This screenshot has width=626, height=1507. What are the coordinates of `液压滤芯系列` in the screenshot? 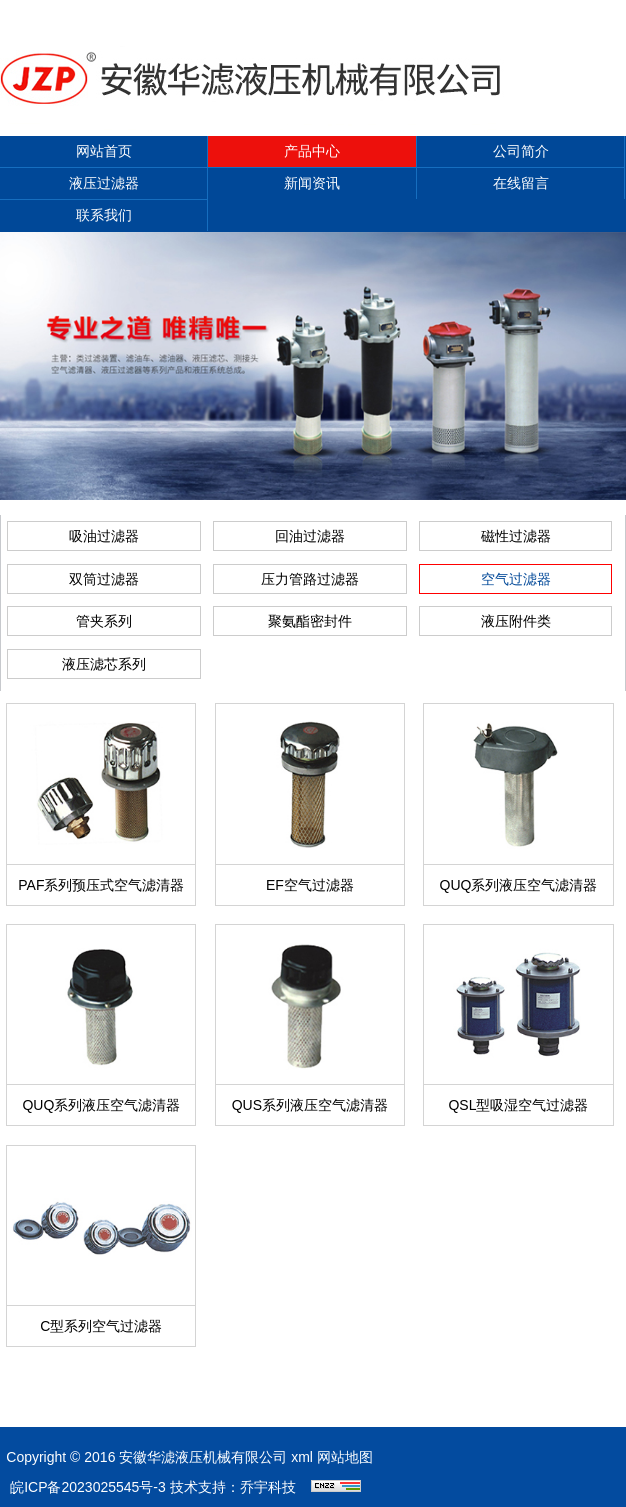 It's located at (104, 664).